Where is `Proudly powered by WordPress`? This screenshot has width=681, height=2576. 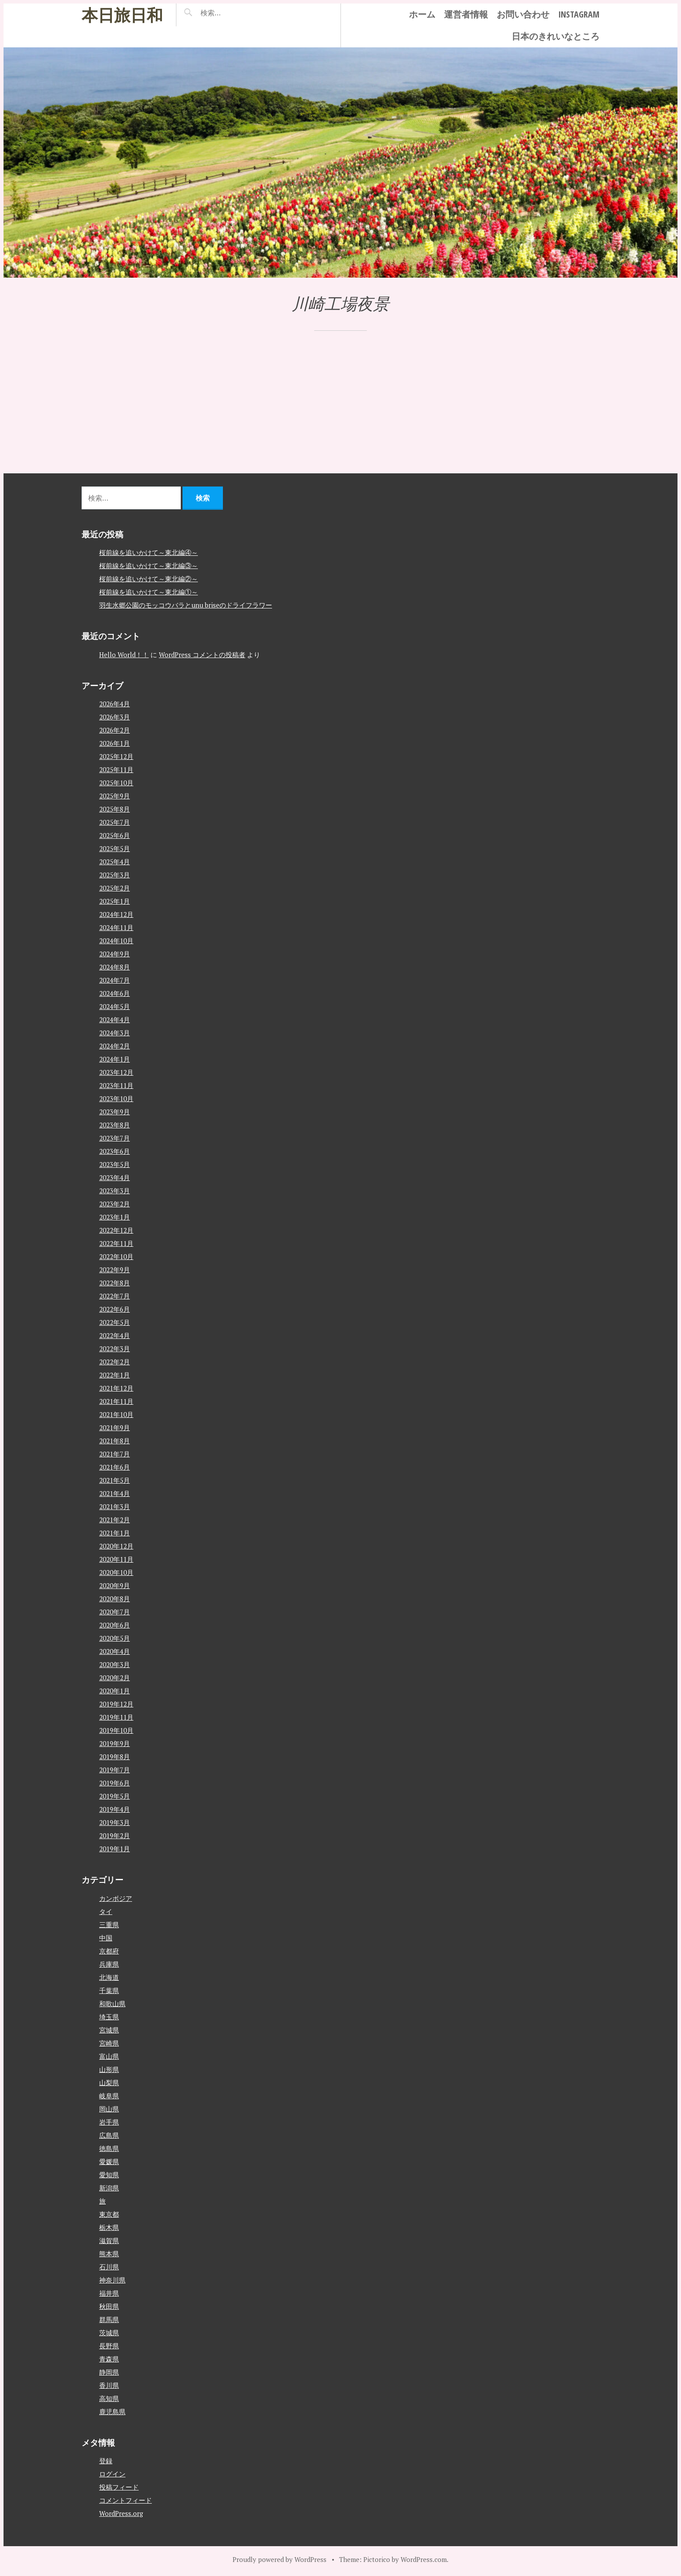 Proudly powered by WordPress is located at coordinates (279, 2559).